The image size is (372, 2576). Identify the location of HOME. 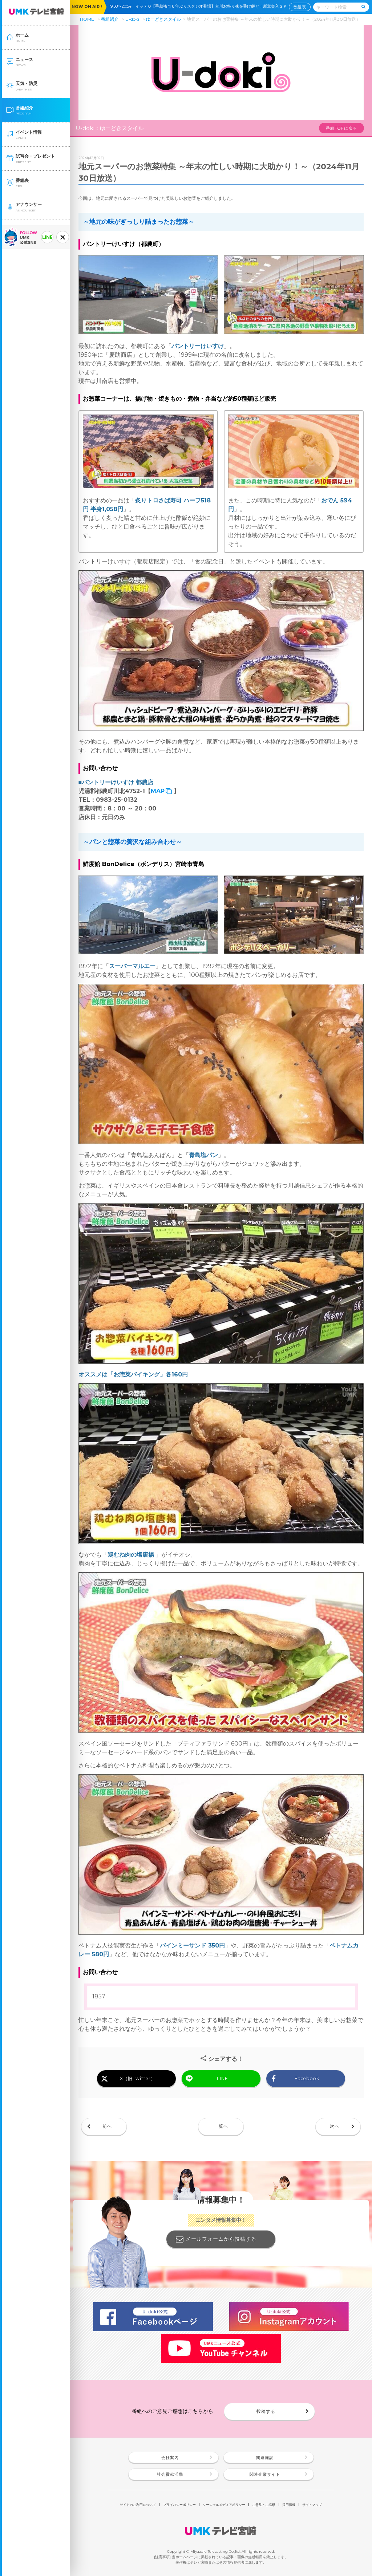
(87, 19).